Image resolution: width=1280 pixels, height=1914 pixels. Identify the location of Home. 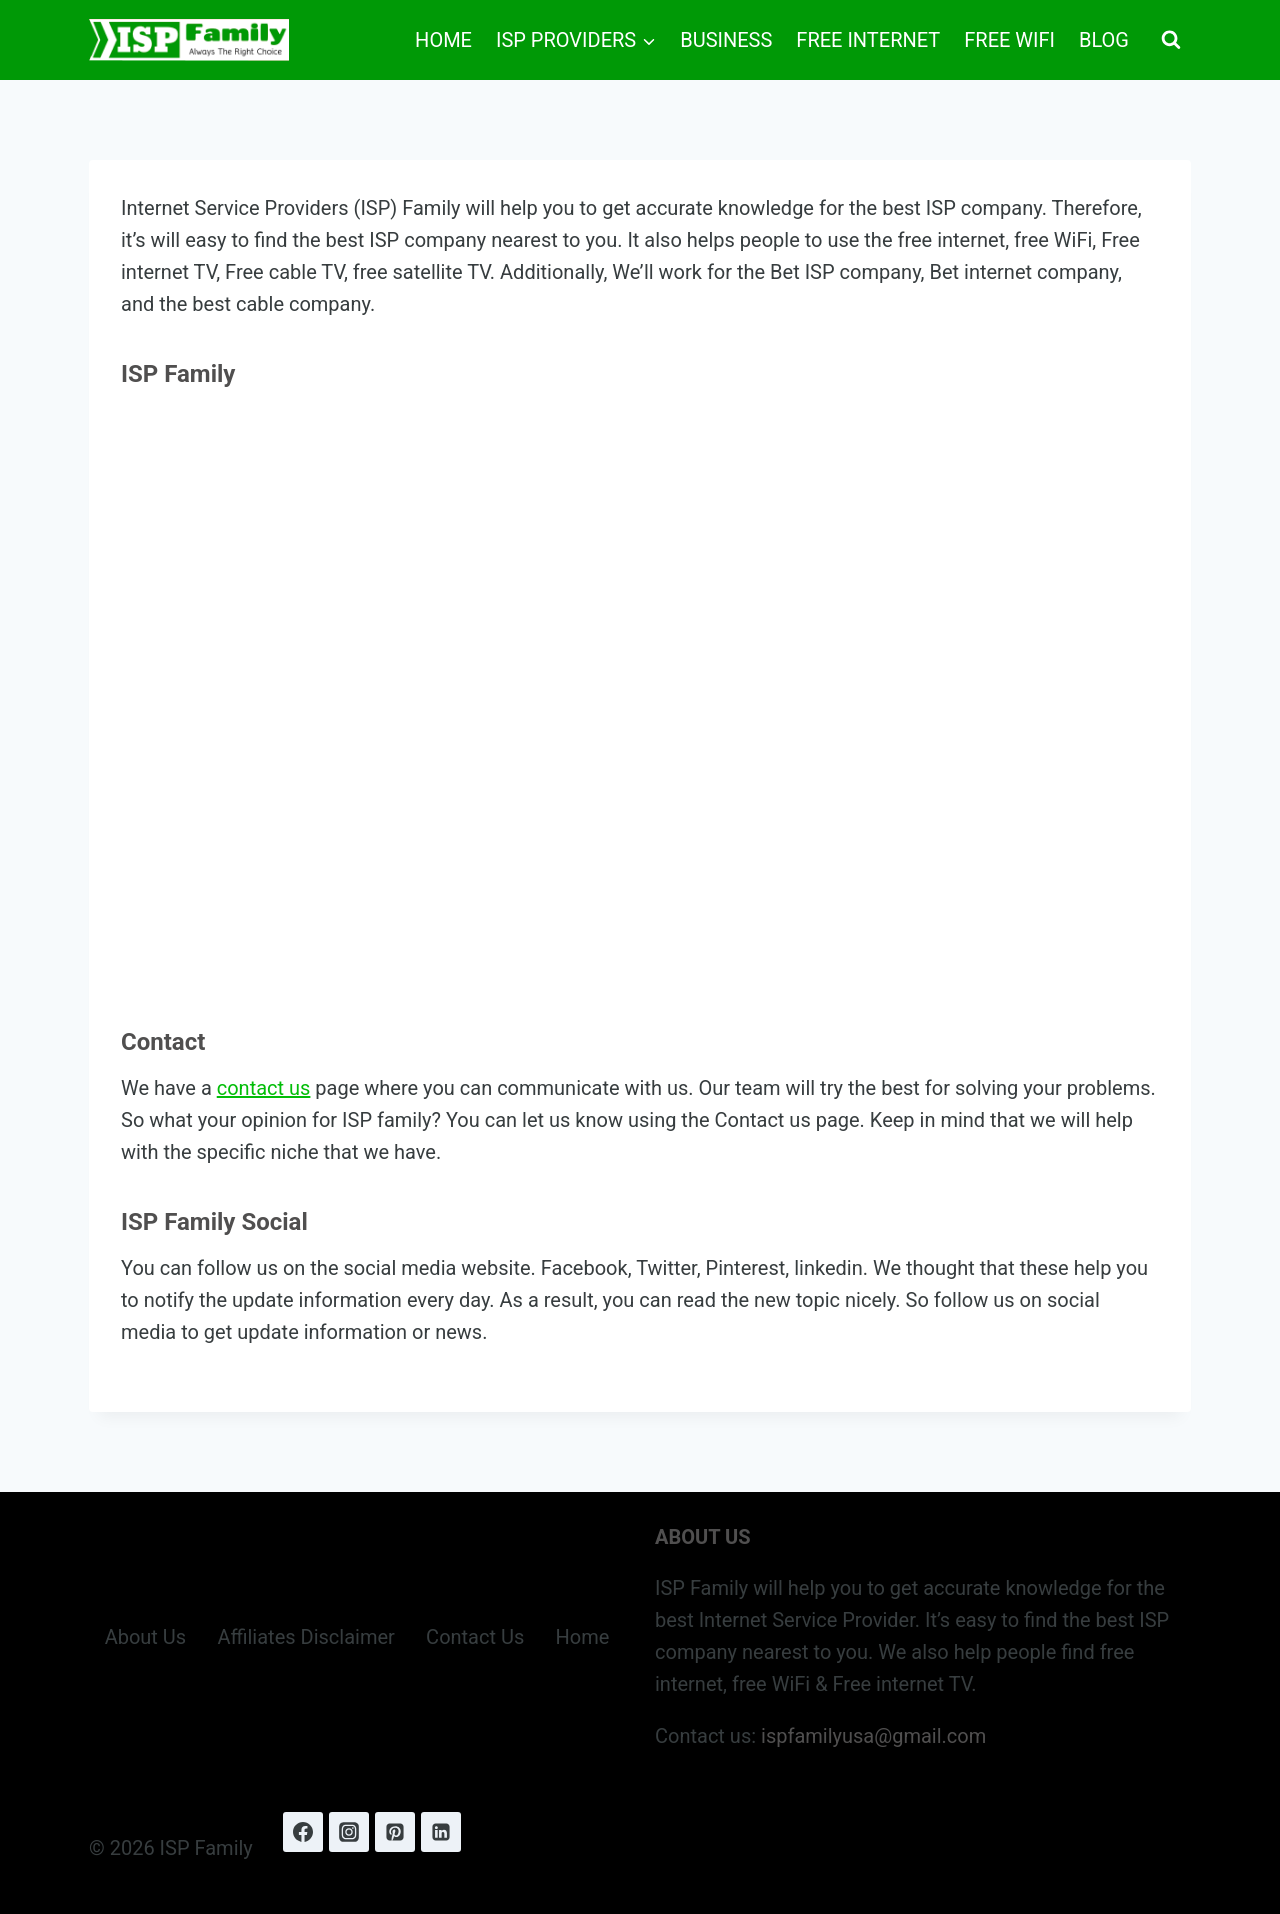
(443, 40).